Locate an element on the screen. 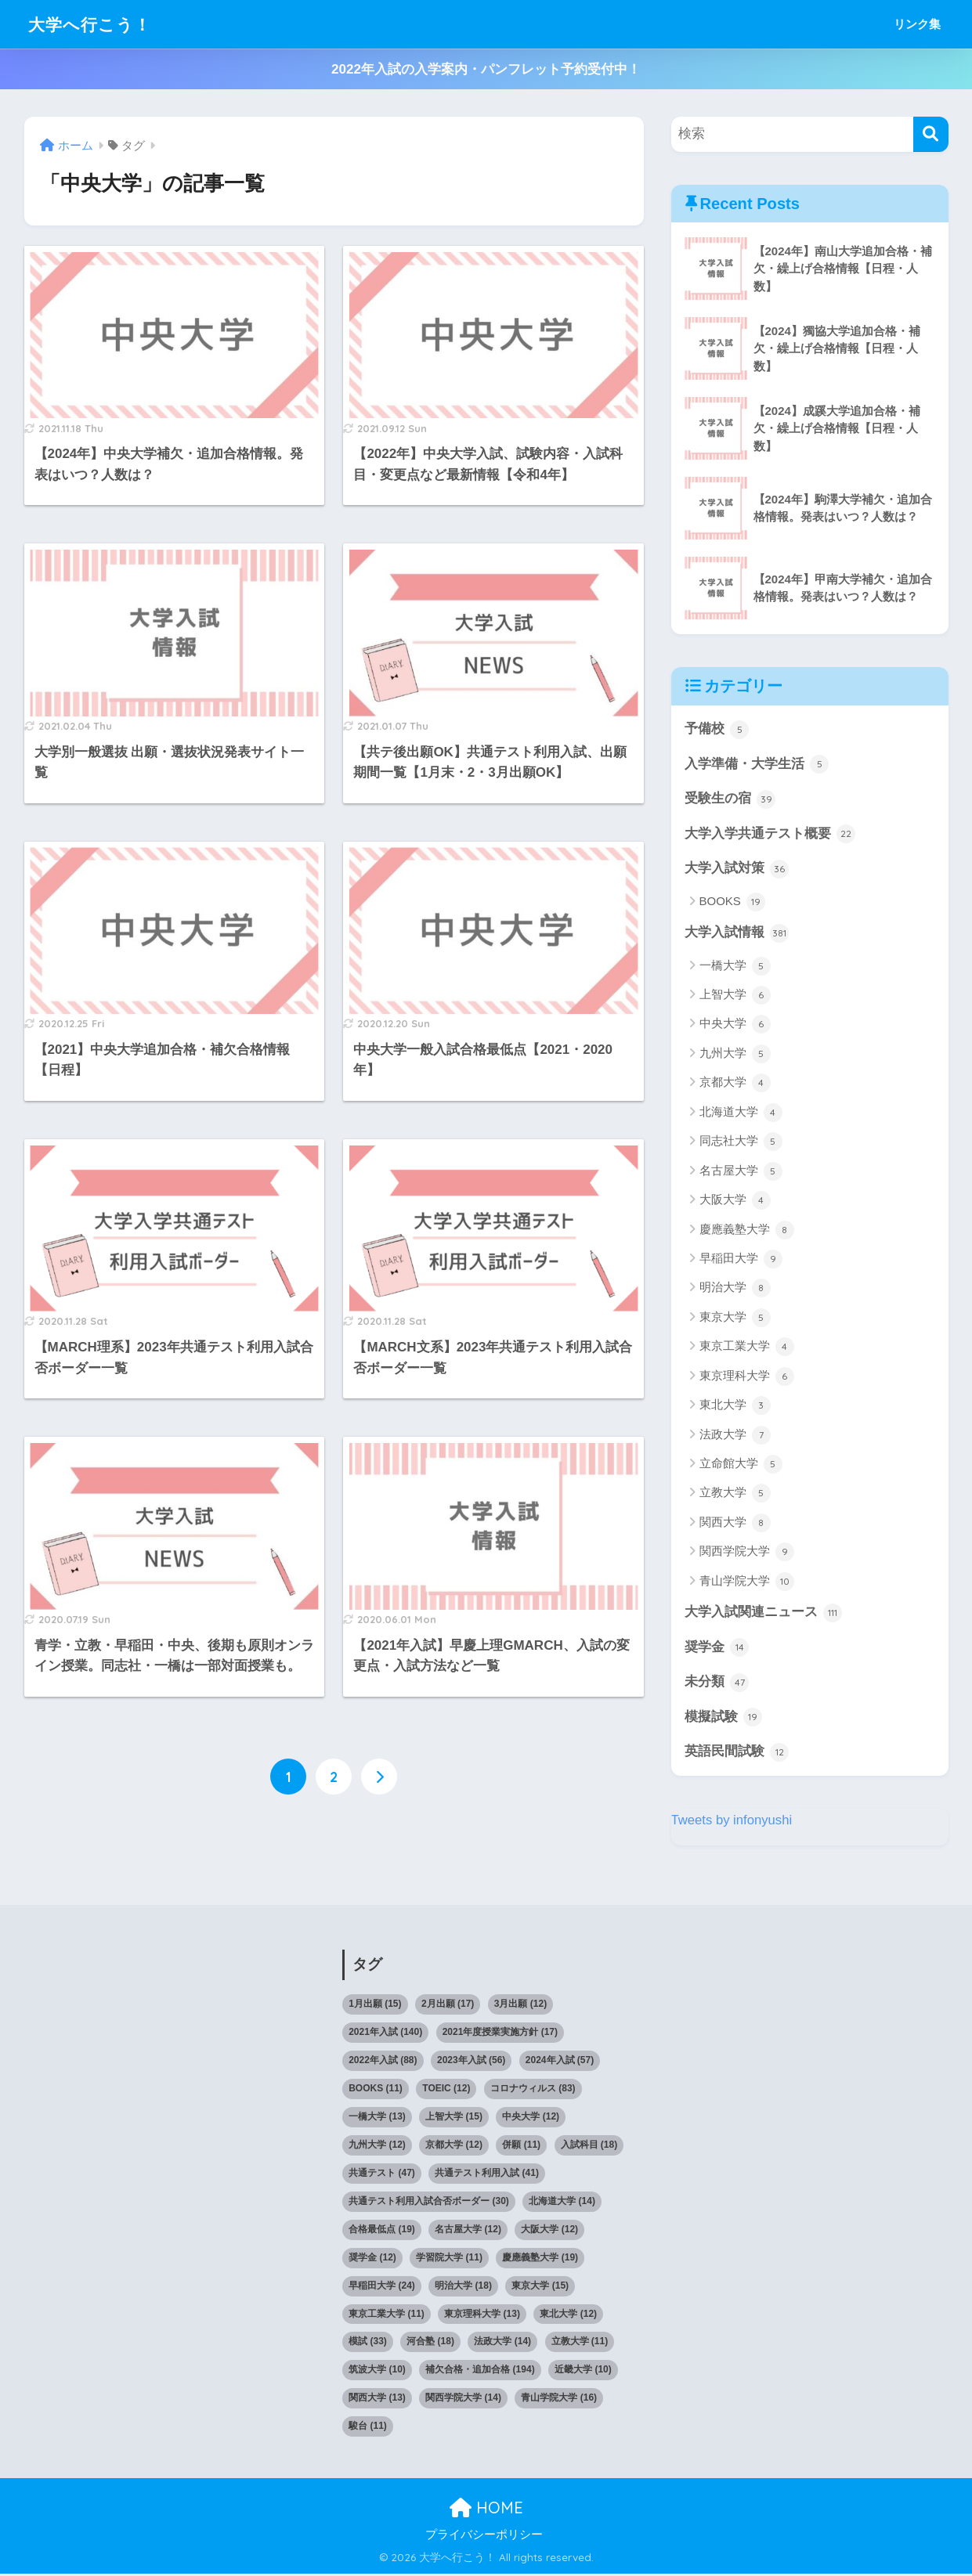 This screenshot has height=2576, width=972. 関西大学 [関西大学 (13個の項目)] is located at coordinates (377, 2399).